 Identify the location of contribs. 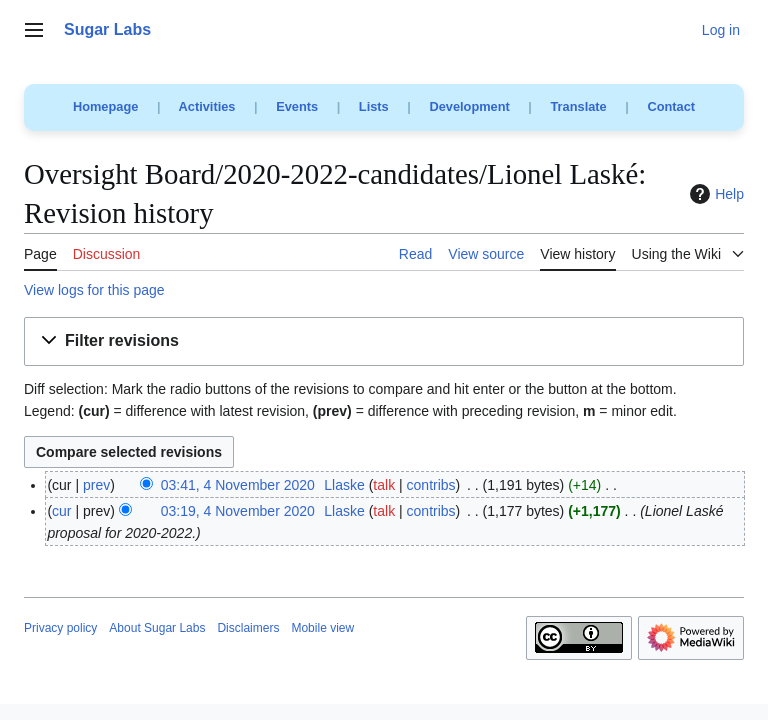
(431, 485).